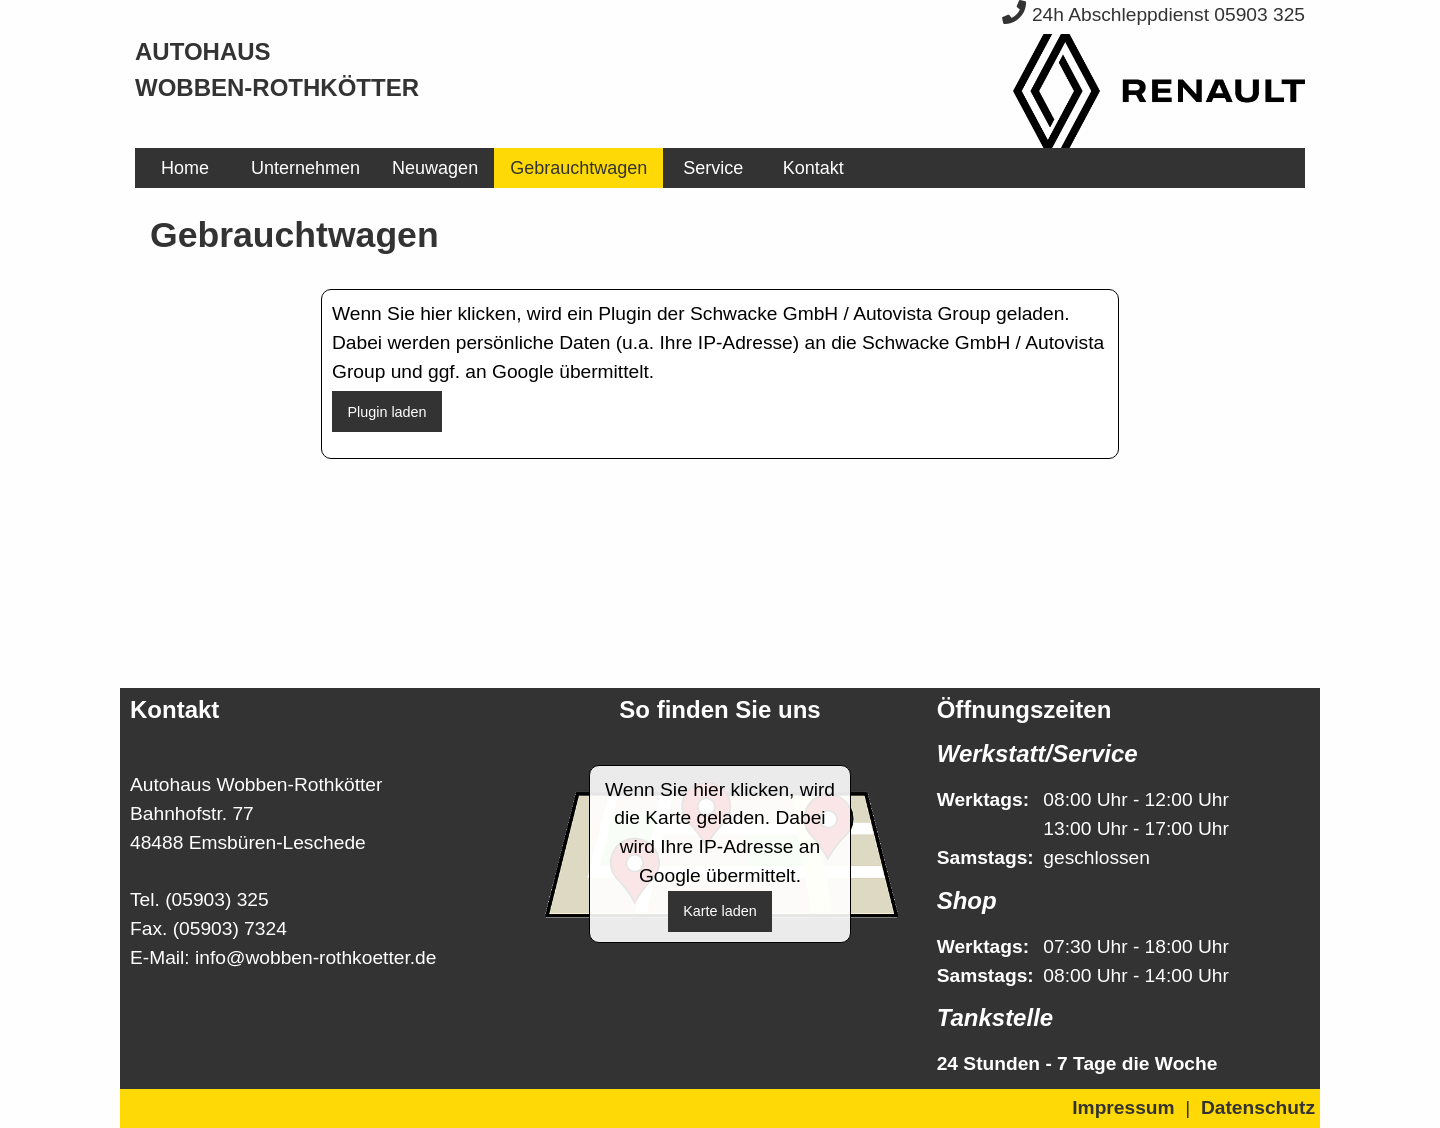 This screenshot has height=1128, width=1440. I want to click on Unternehmen, so click(305, 168).